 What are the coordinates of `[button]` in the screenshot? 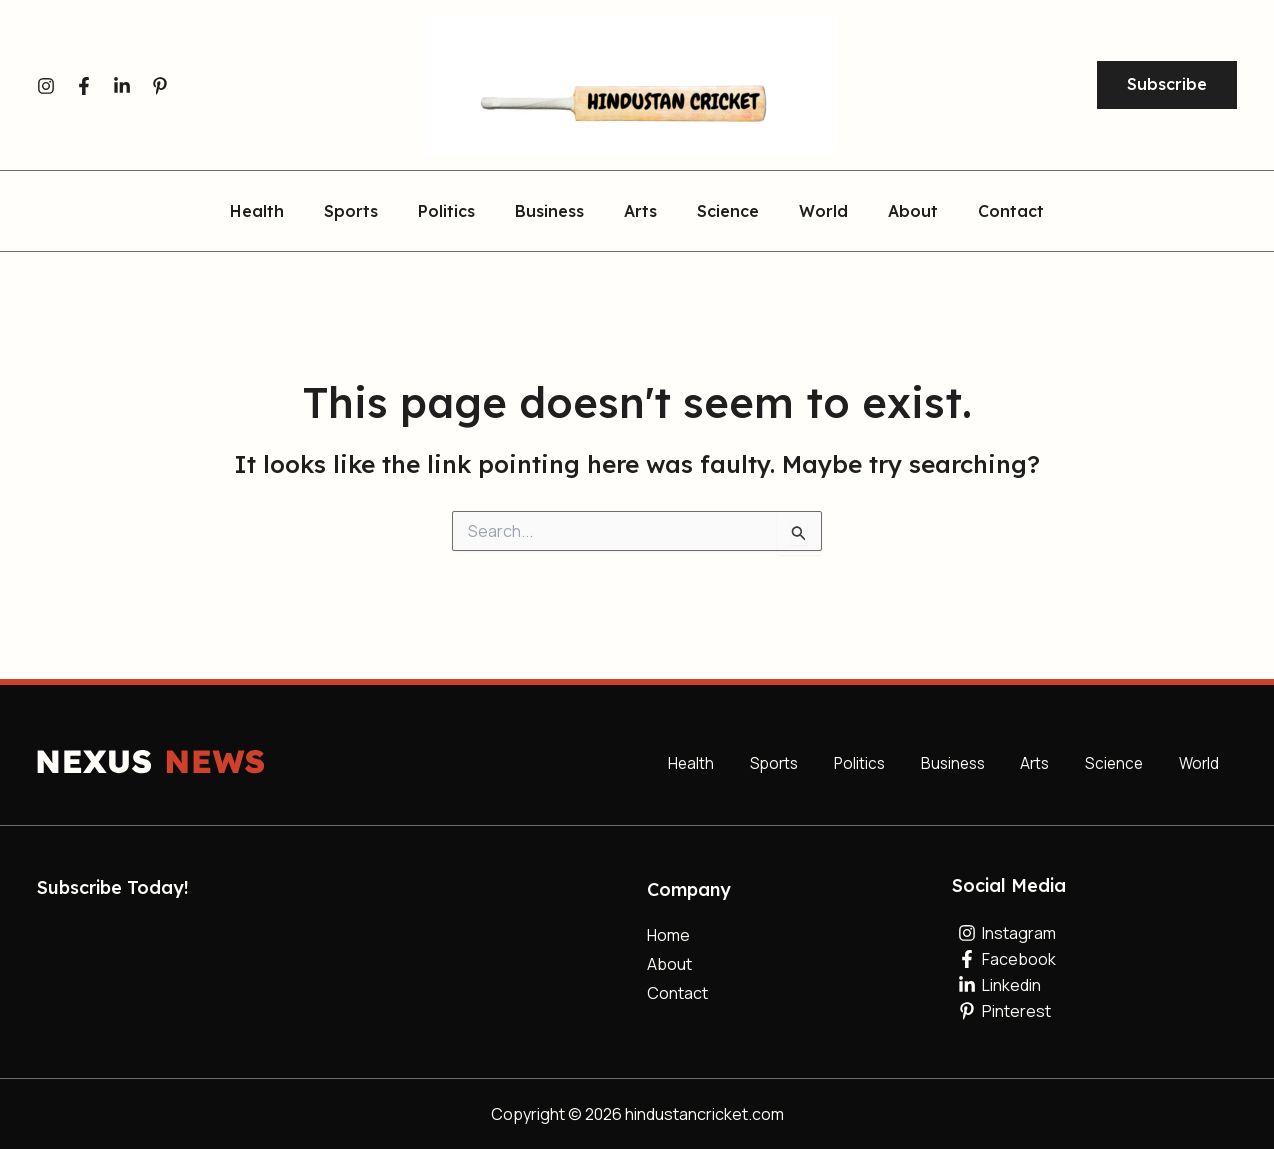 It's located at (1167, 85).